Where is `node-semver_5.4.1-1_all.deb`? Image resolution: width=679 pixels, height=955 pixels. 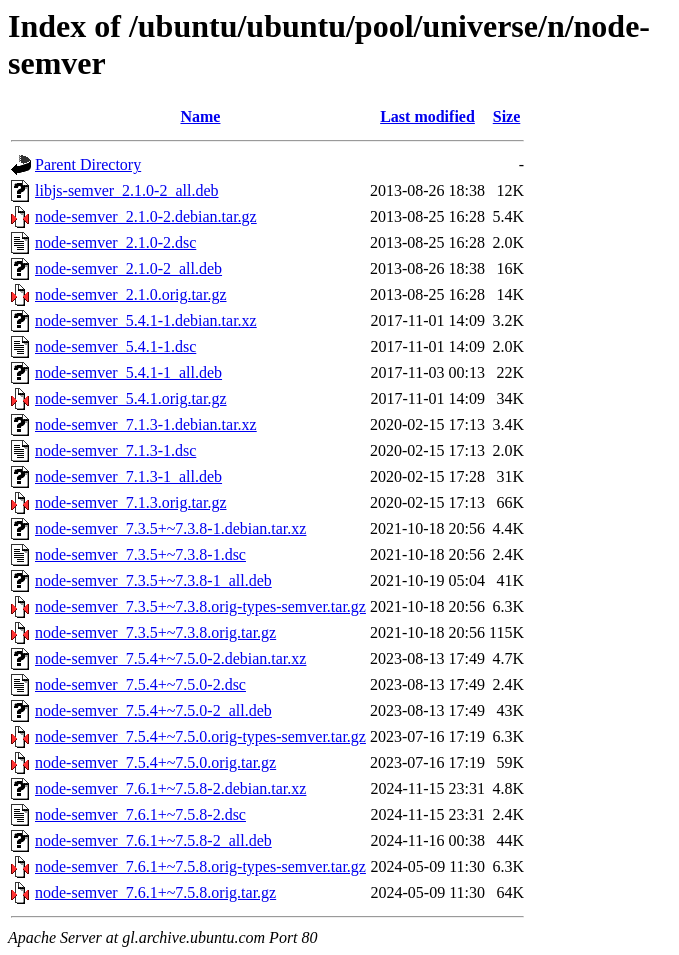
node-semver_5.4.1-1_all.deb is located at coordinates (128, 372).